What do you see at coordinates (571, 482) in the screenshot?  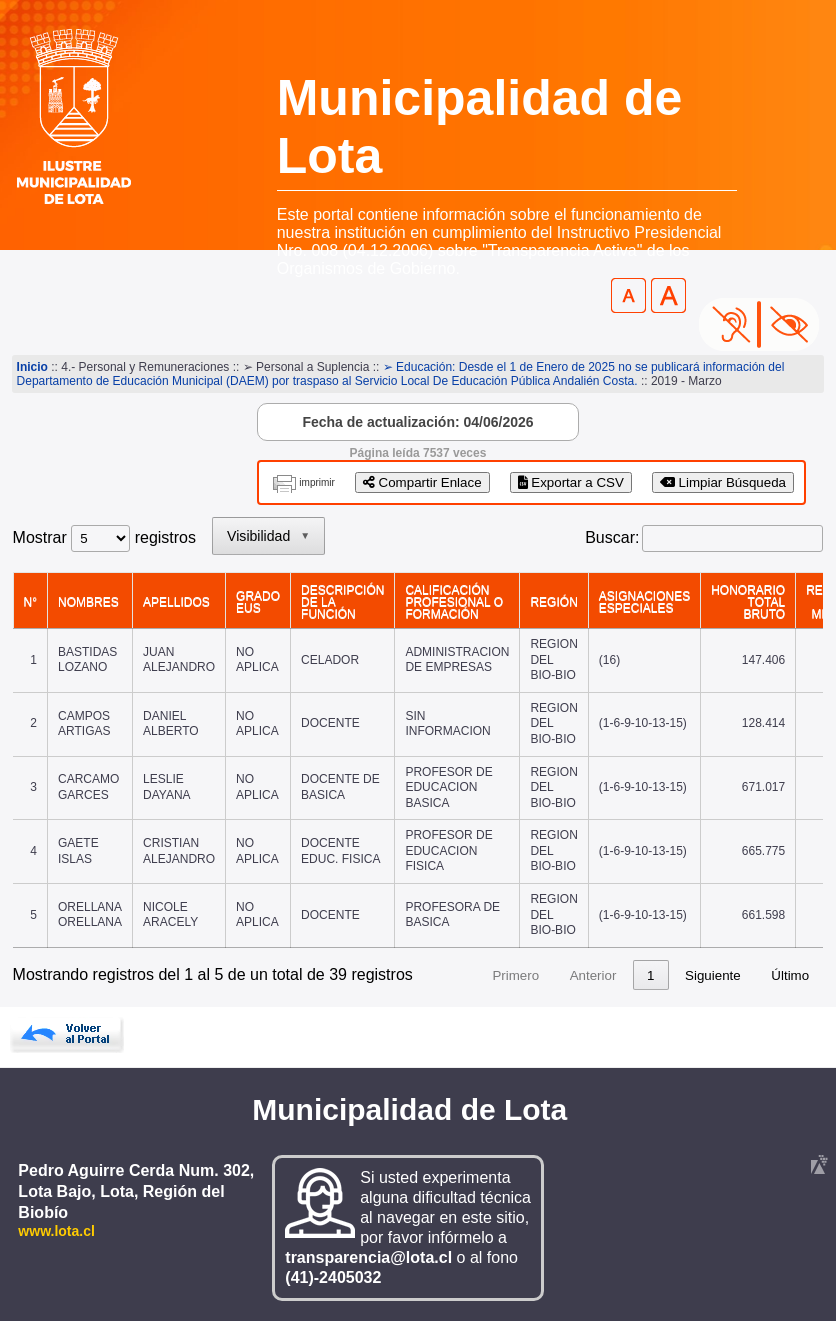 I see `Exportar a CSV` at bounding box center [571, 482].